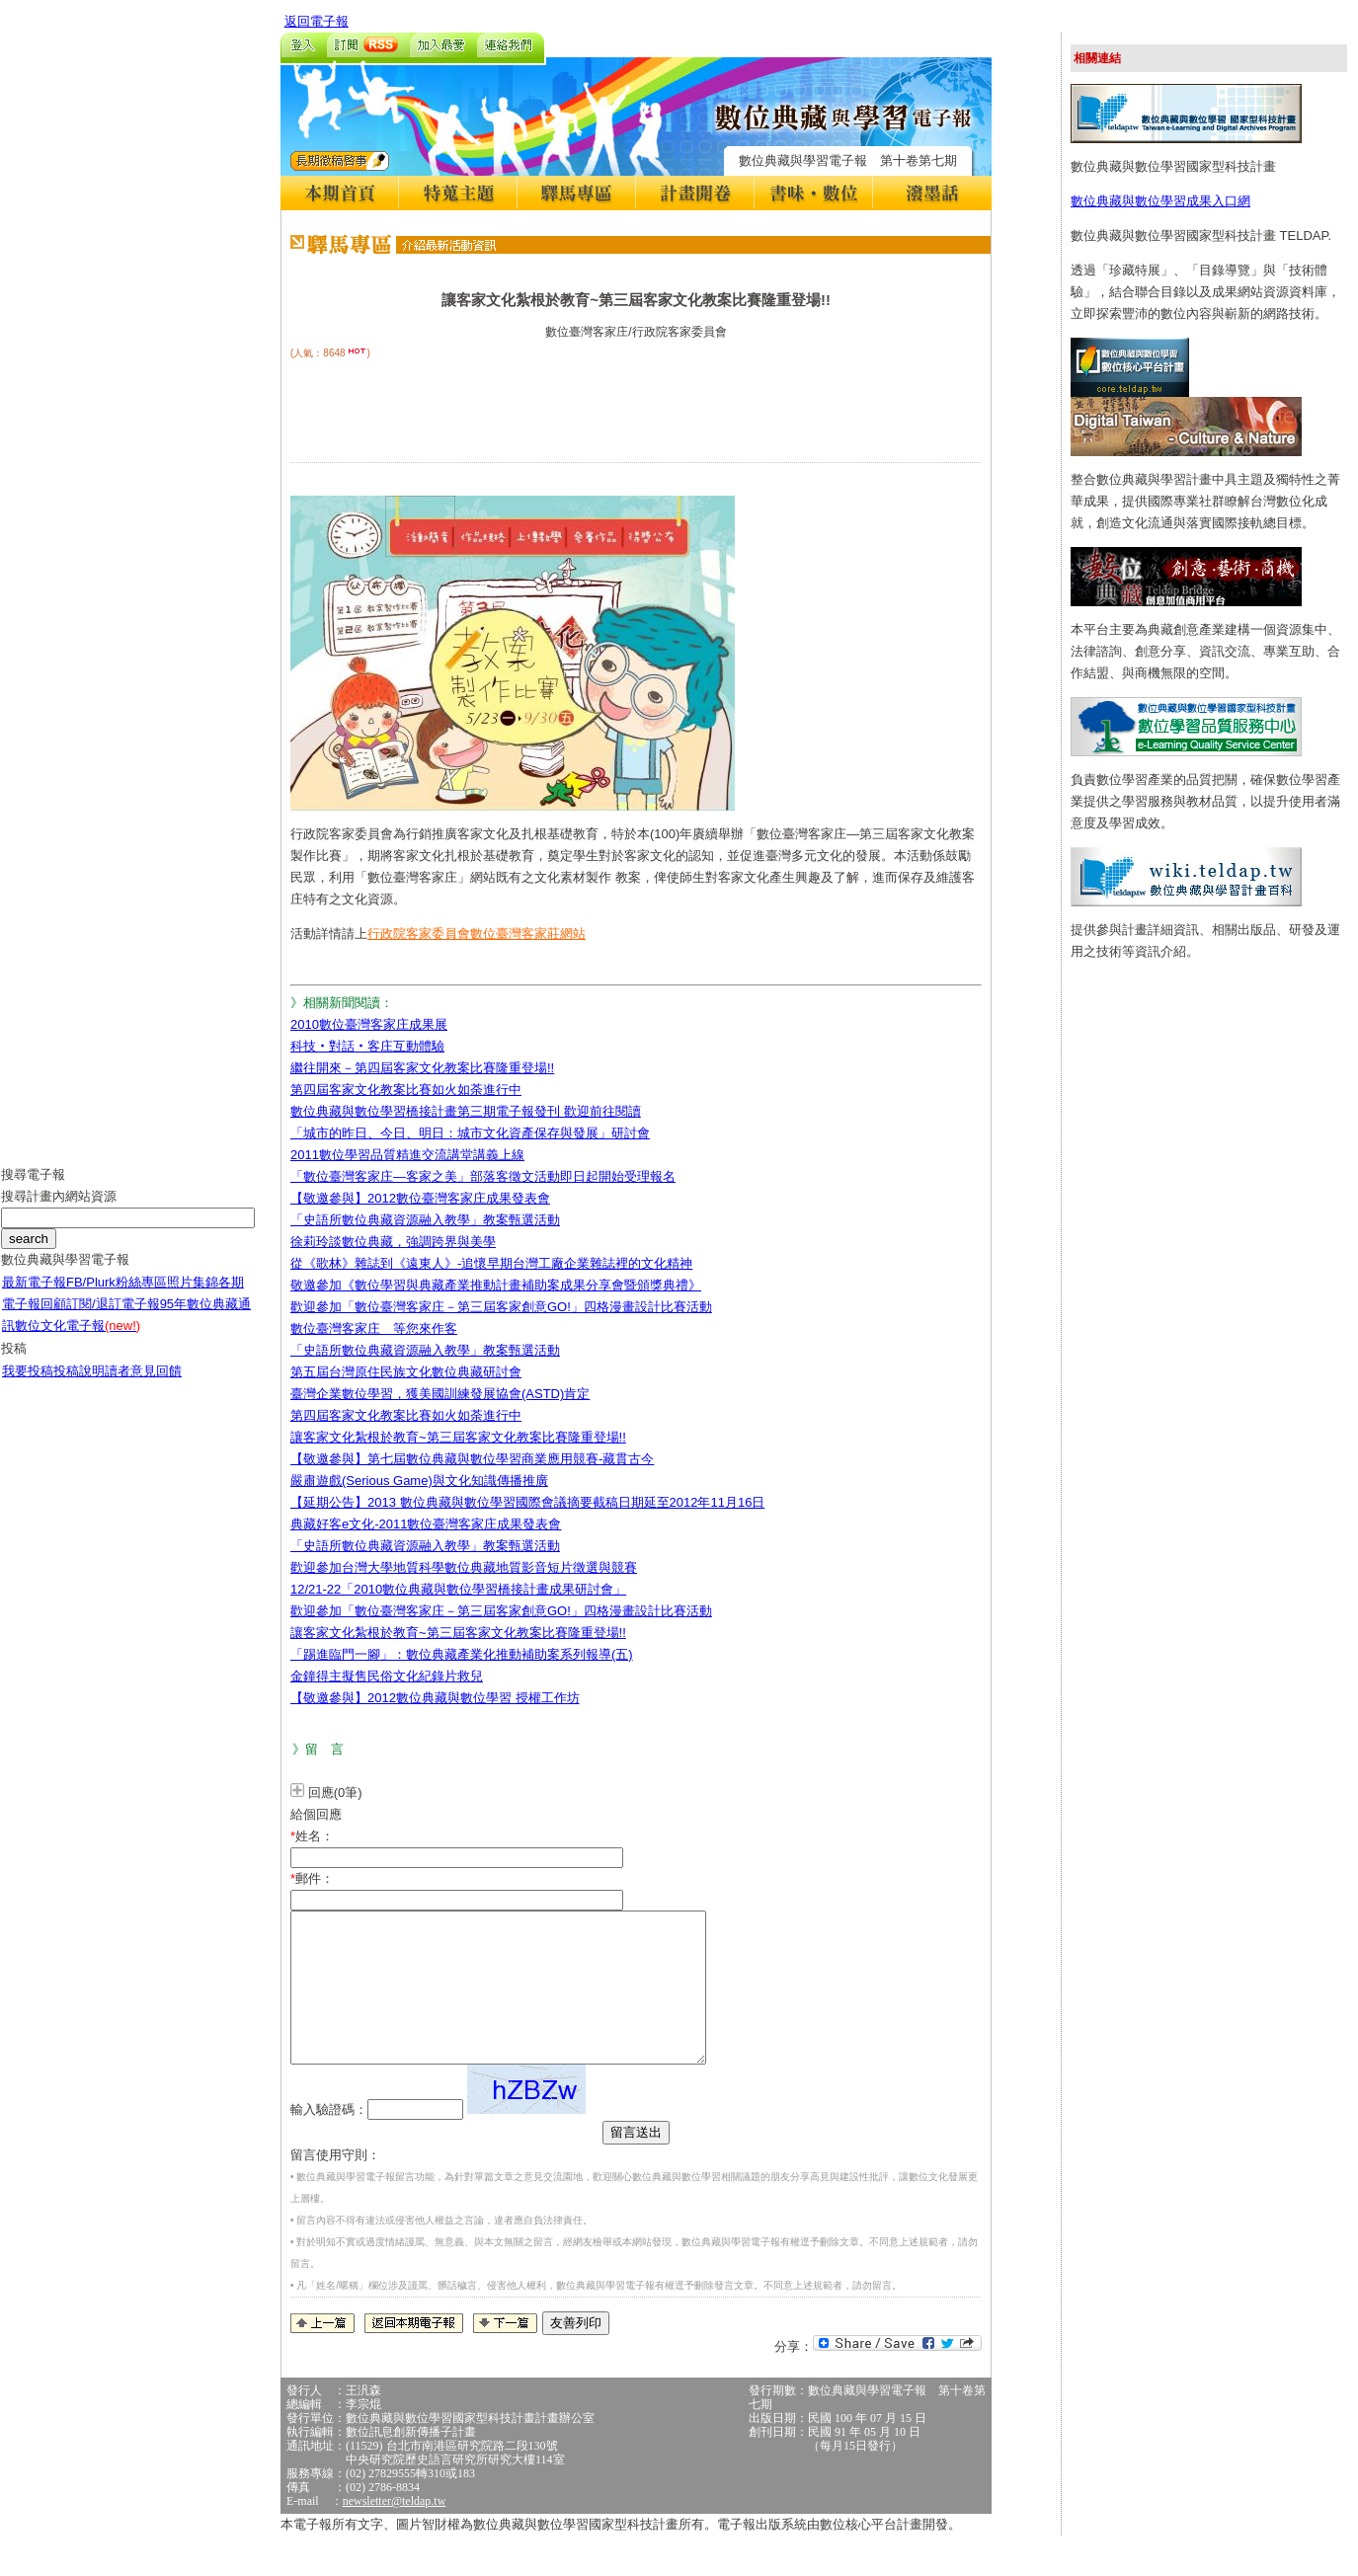 This screenshot has width=1358, height=2576. I want to click on 從《歌林》雜誌到《遠東人》-追懷早期台灣工廠企業雜誌裡的文化精神, so click(491, 1263).